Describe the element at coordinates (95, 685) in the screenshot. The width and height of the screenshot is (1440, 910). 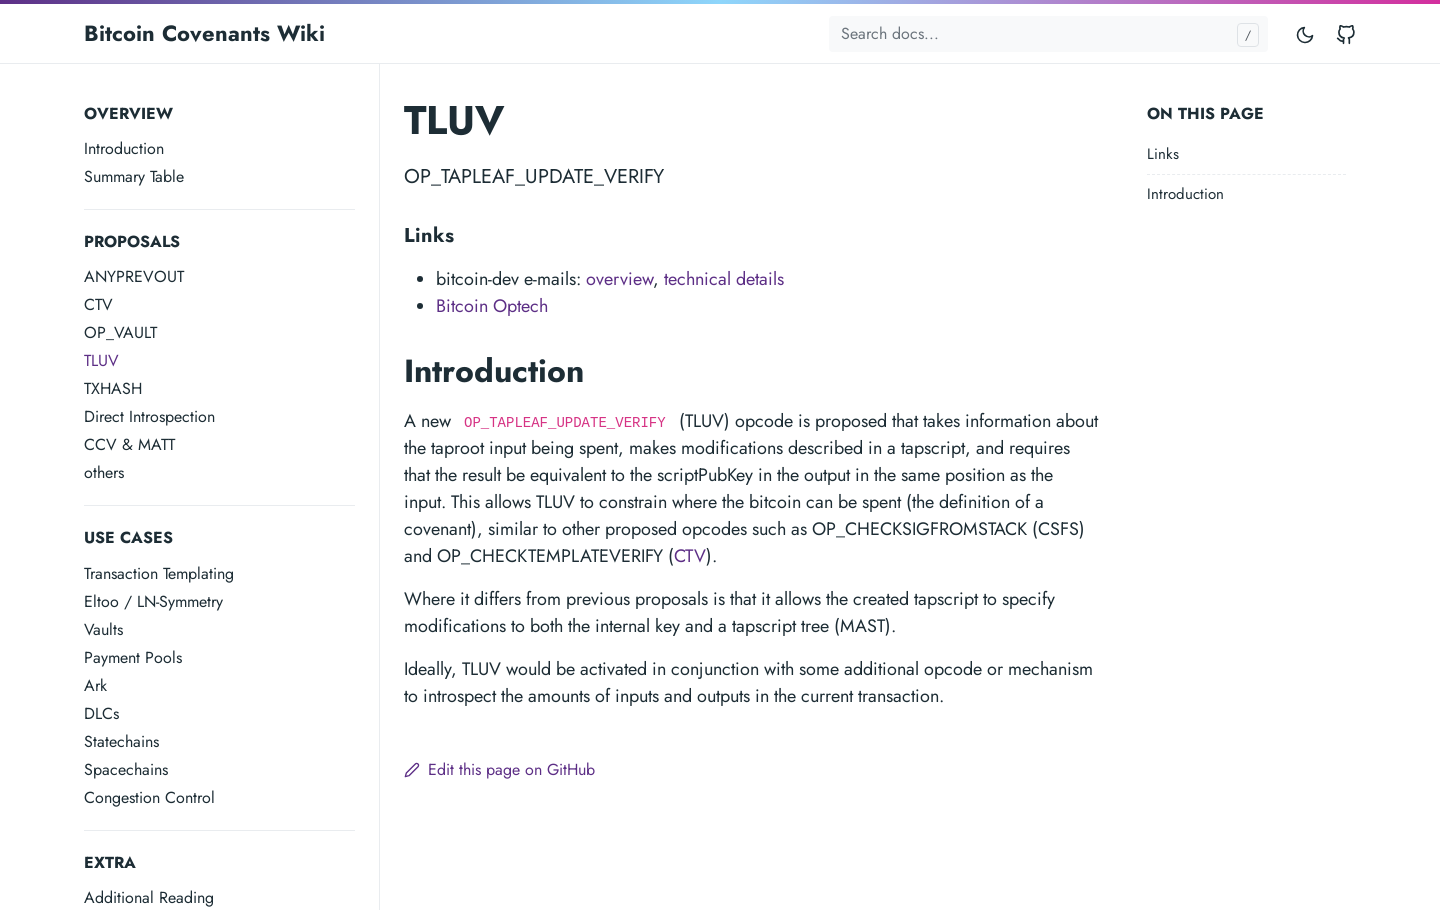
I see `Ark` at that location.